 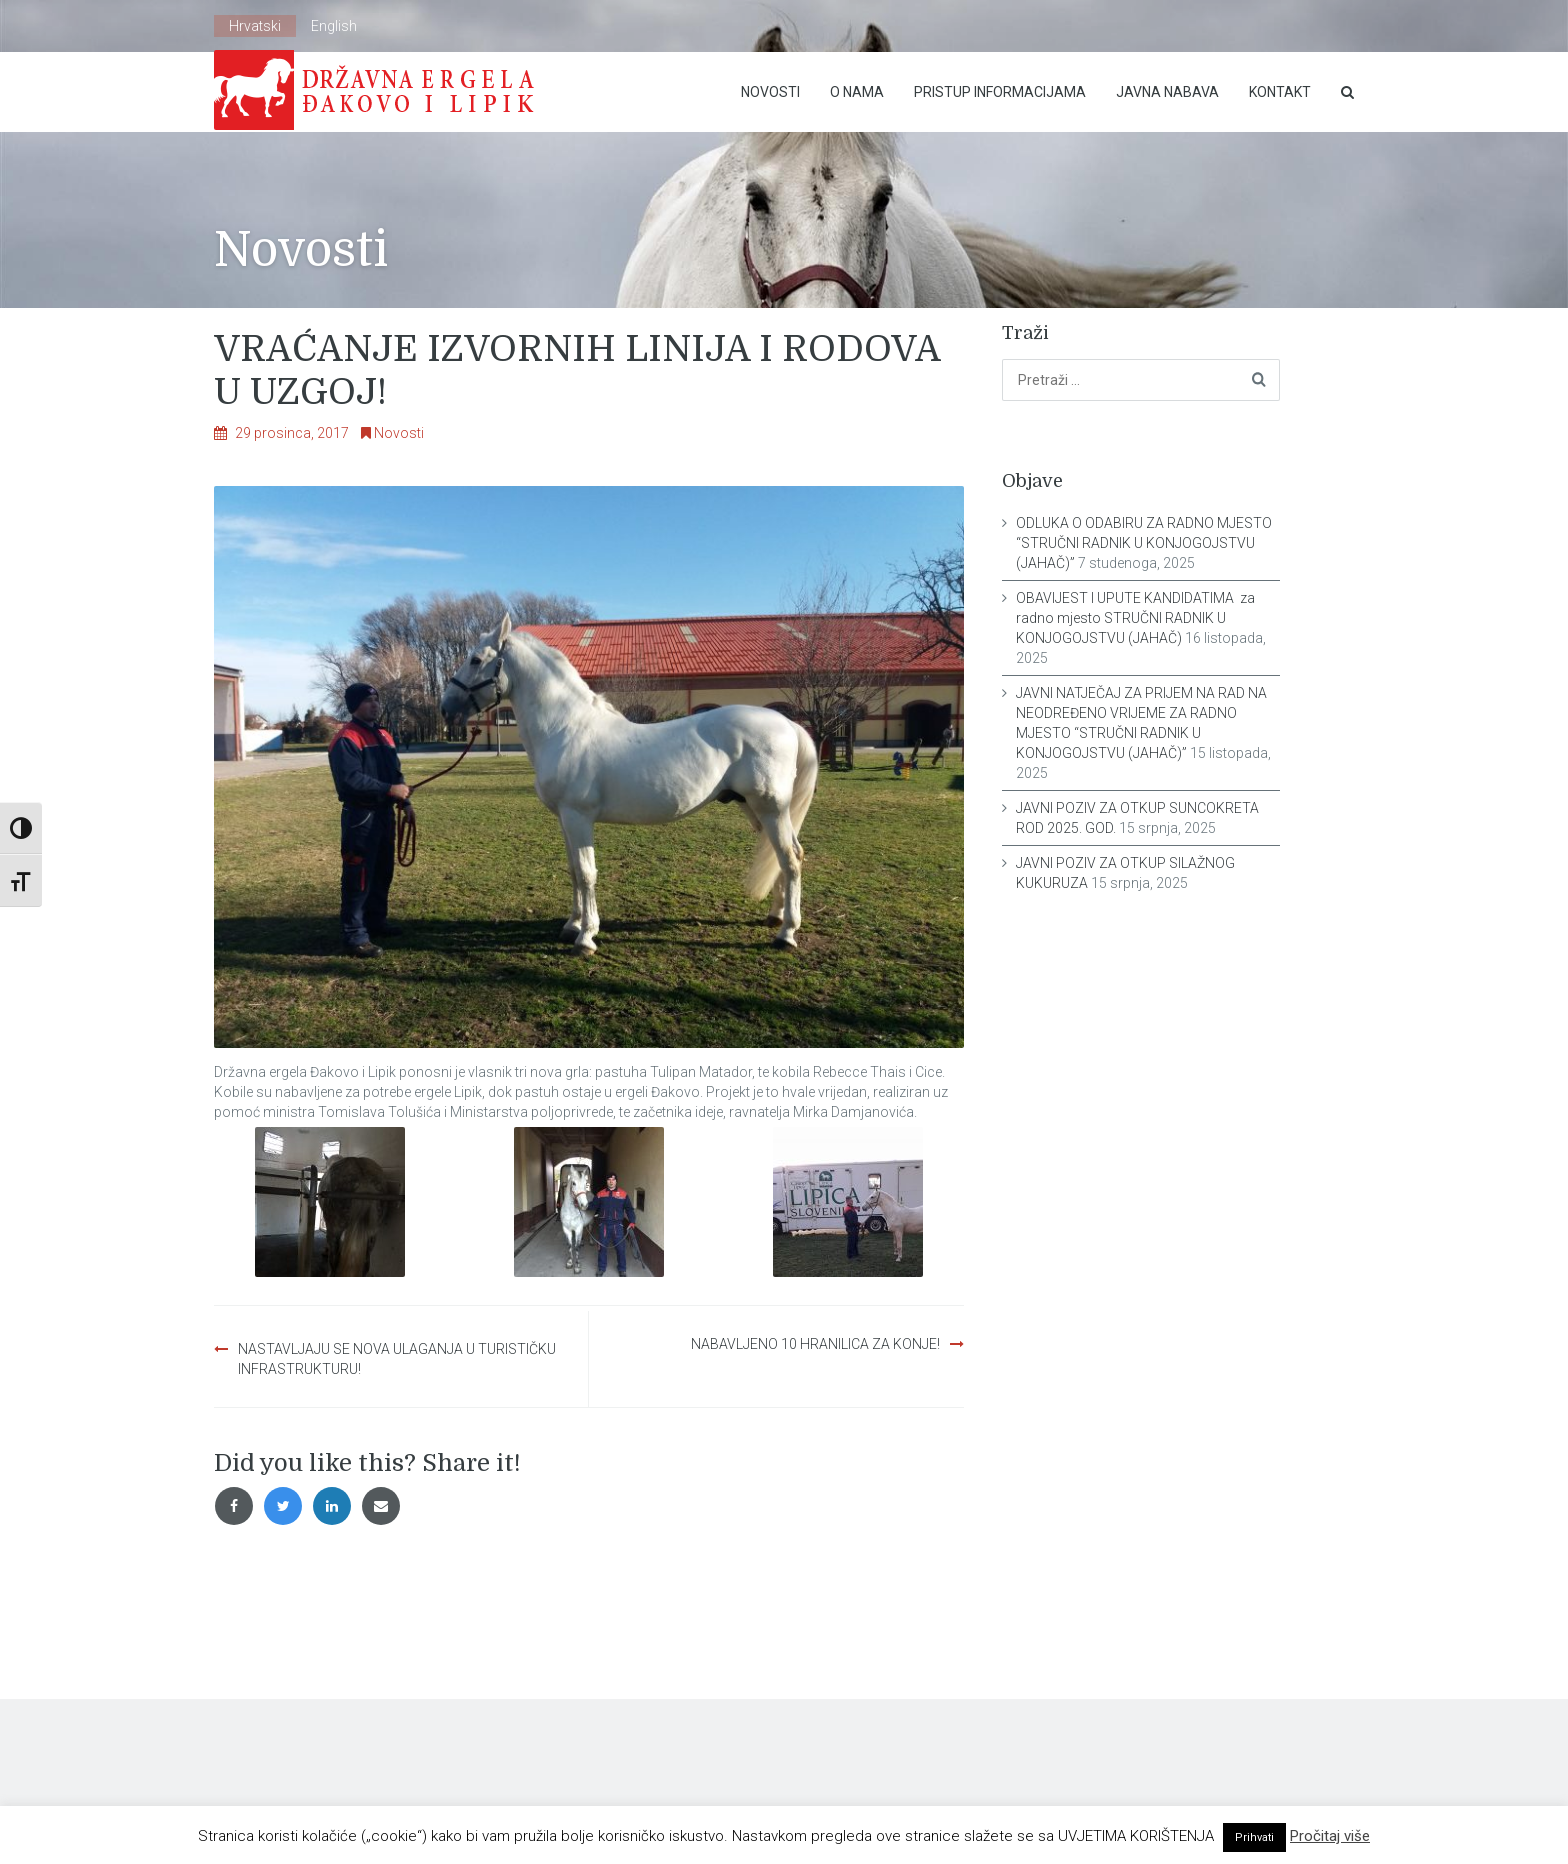 I want to click on Hrvatski, so click(x=255, y=26).